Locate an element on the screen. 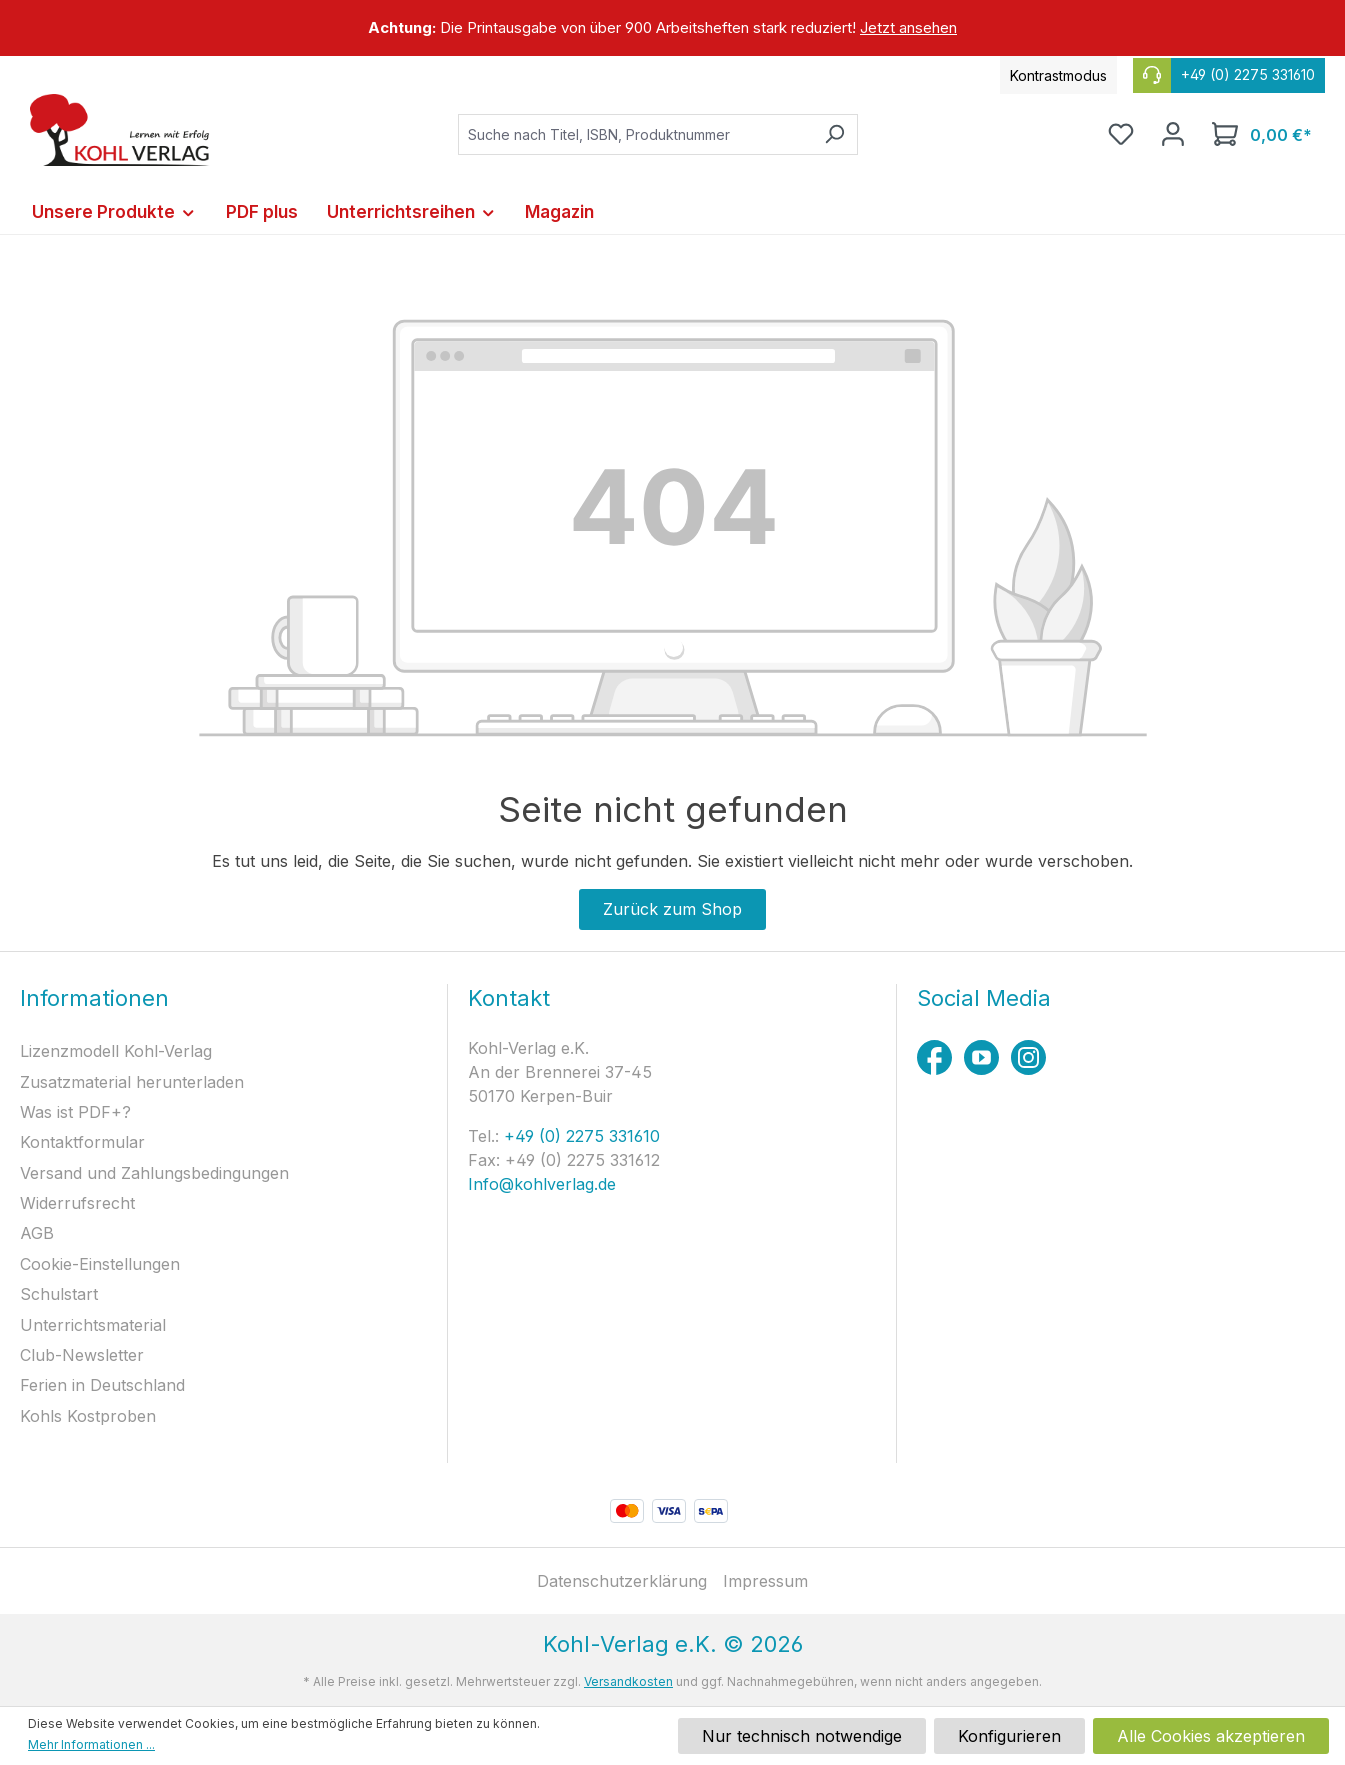  Jetzt ansehen is located at coordinates (908, 27).